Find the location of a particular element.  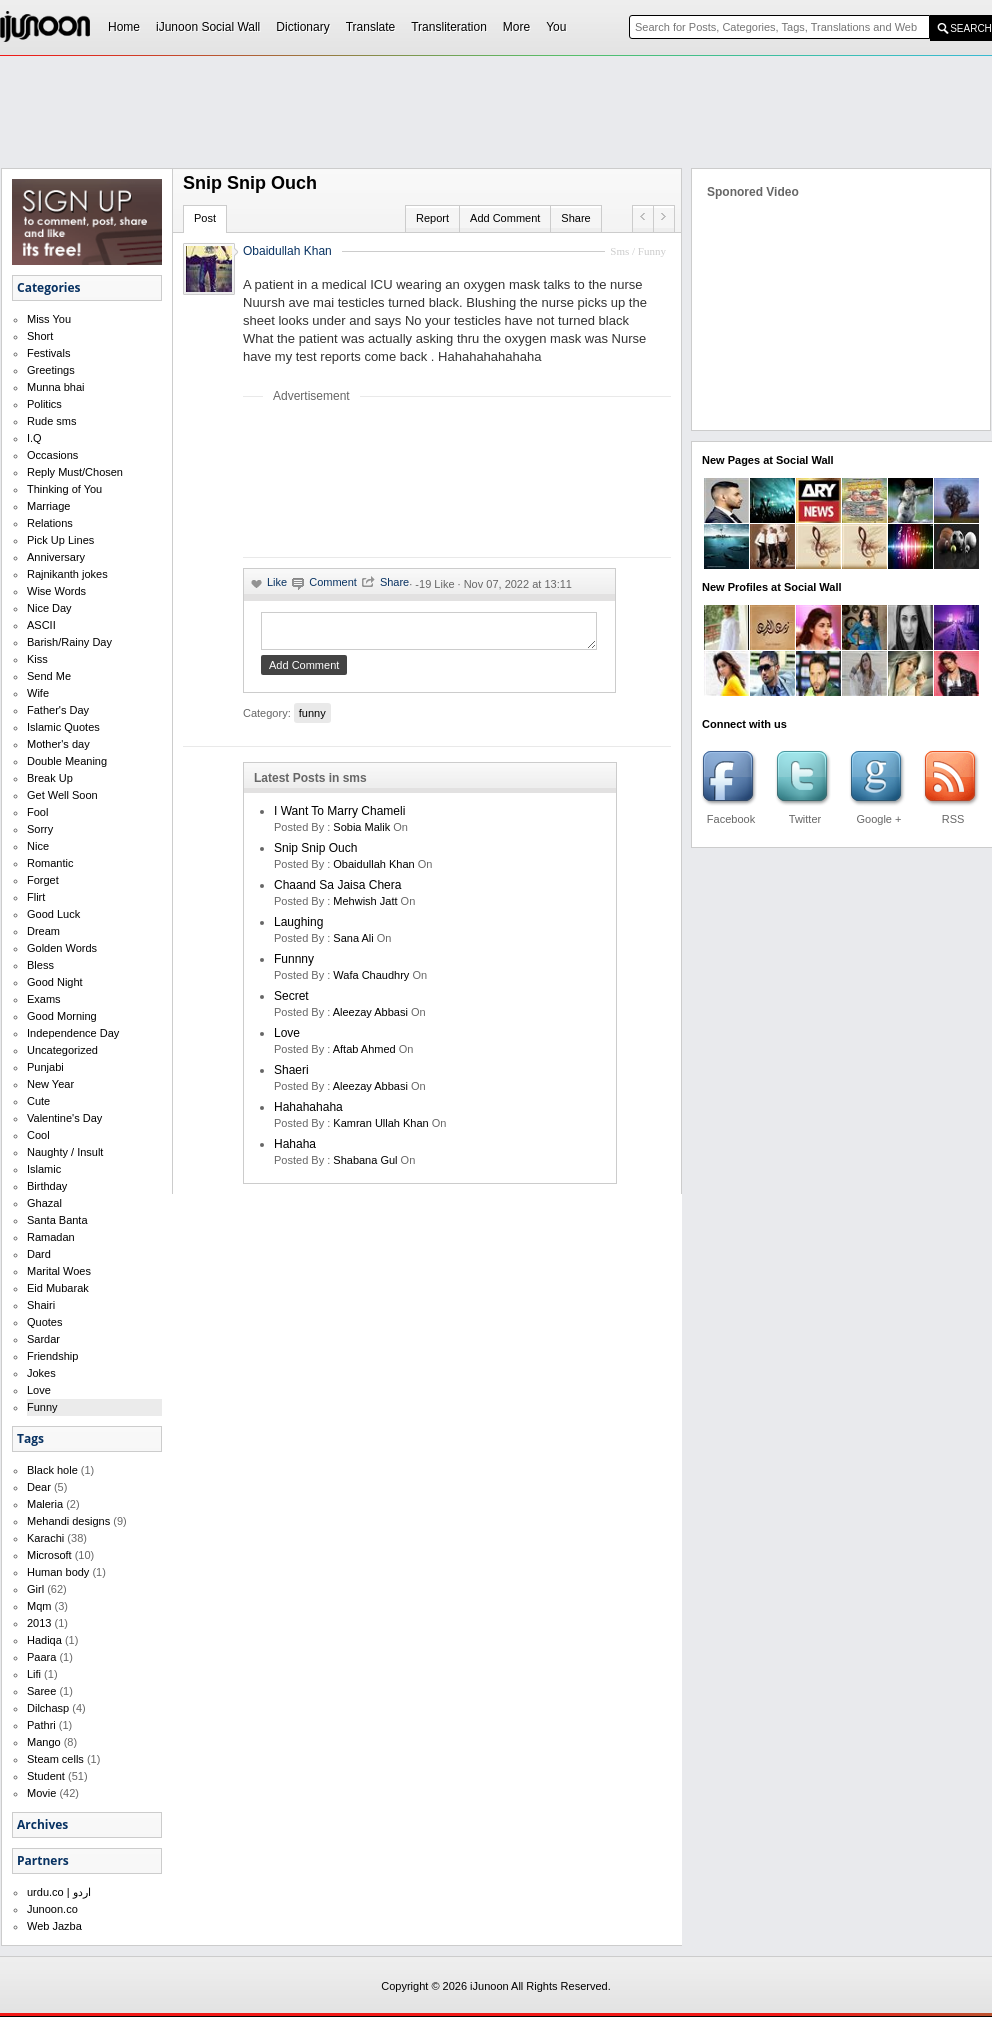

Independence Day is located at coordinates (73, 1033).